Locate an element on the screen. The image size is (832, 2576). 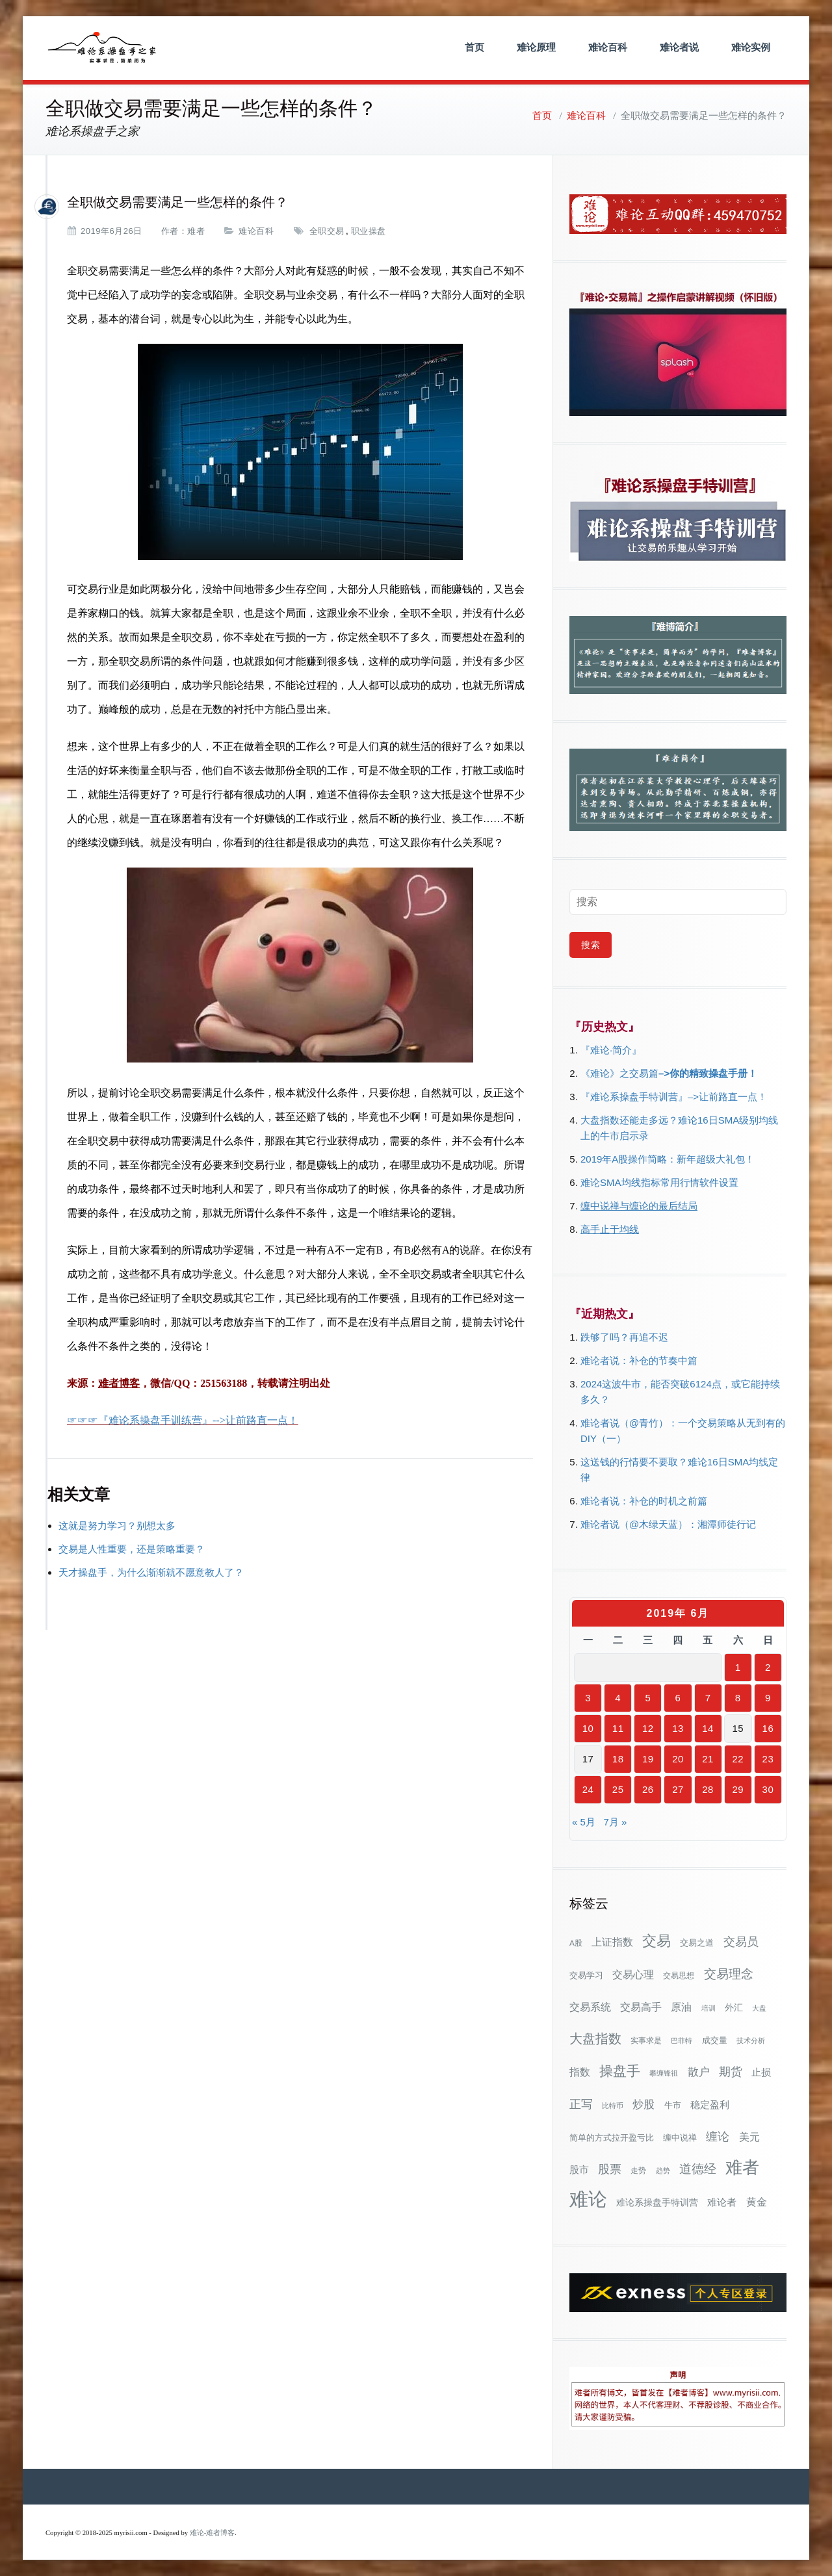
交易理念 [交易理念 (92个项目)] is located at coordinates (728, 1974).